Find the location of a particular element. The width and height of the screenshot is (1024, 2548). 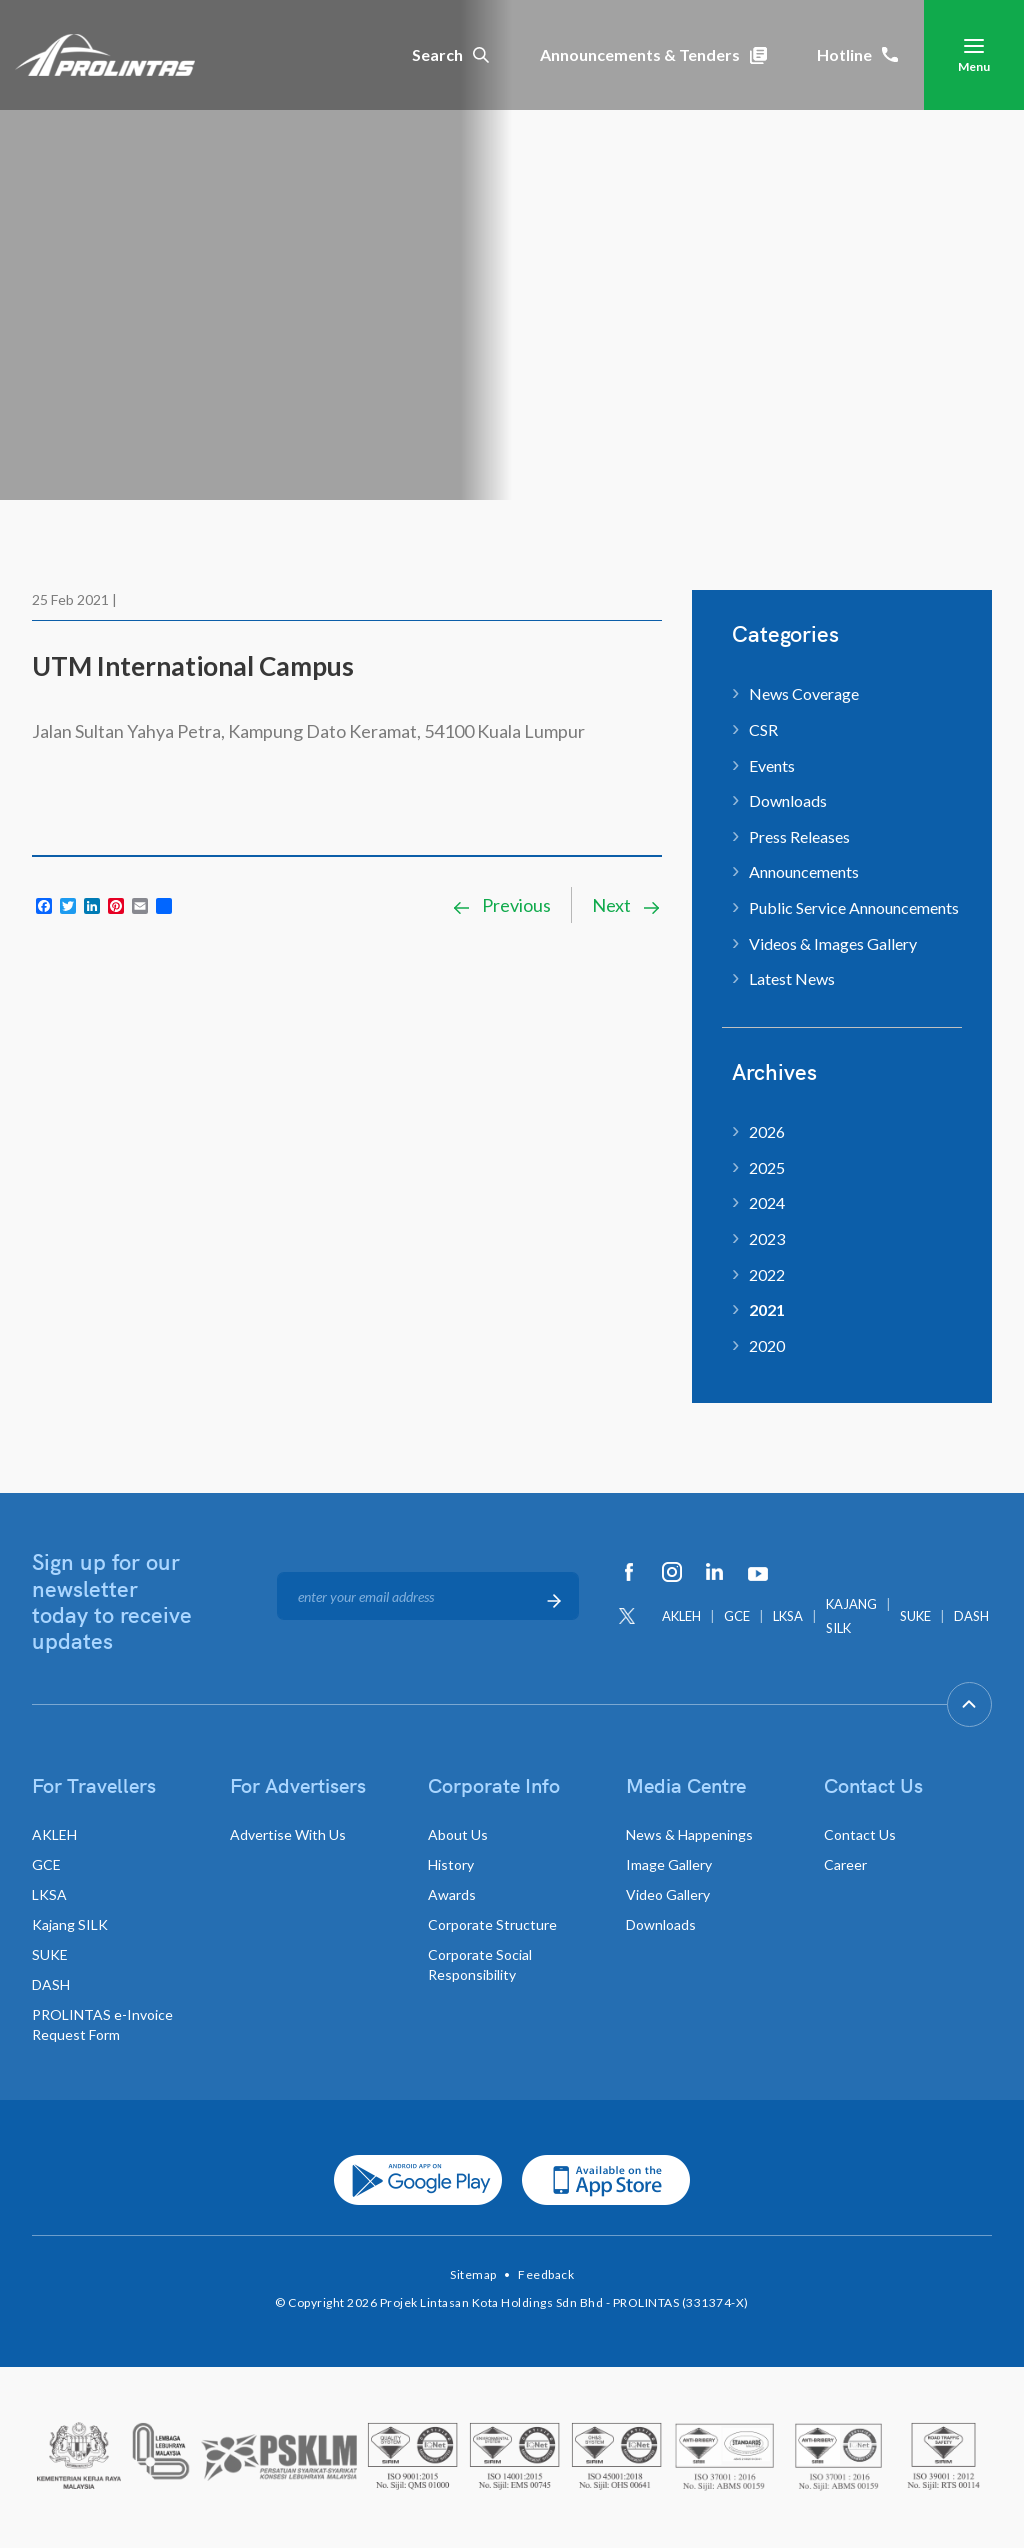

2020 is located at coordinates (767, 1345).